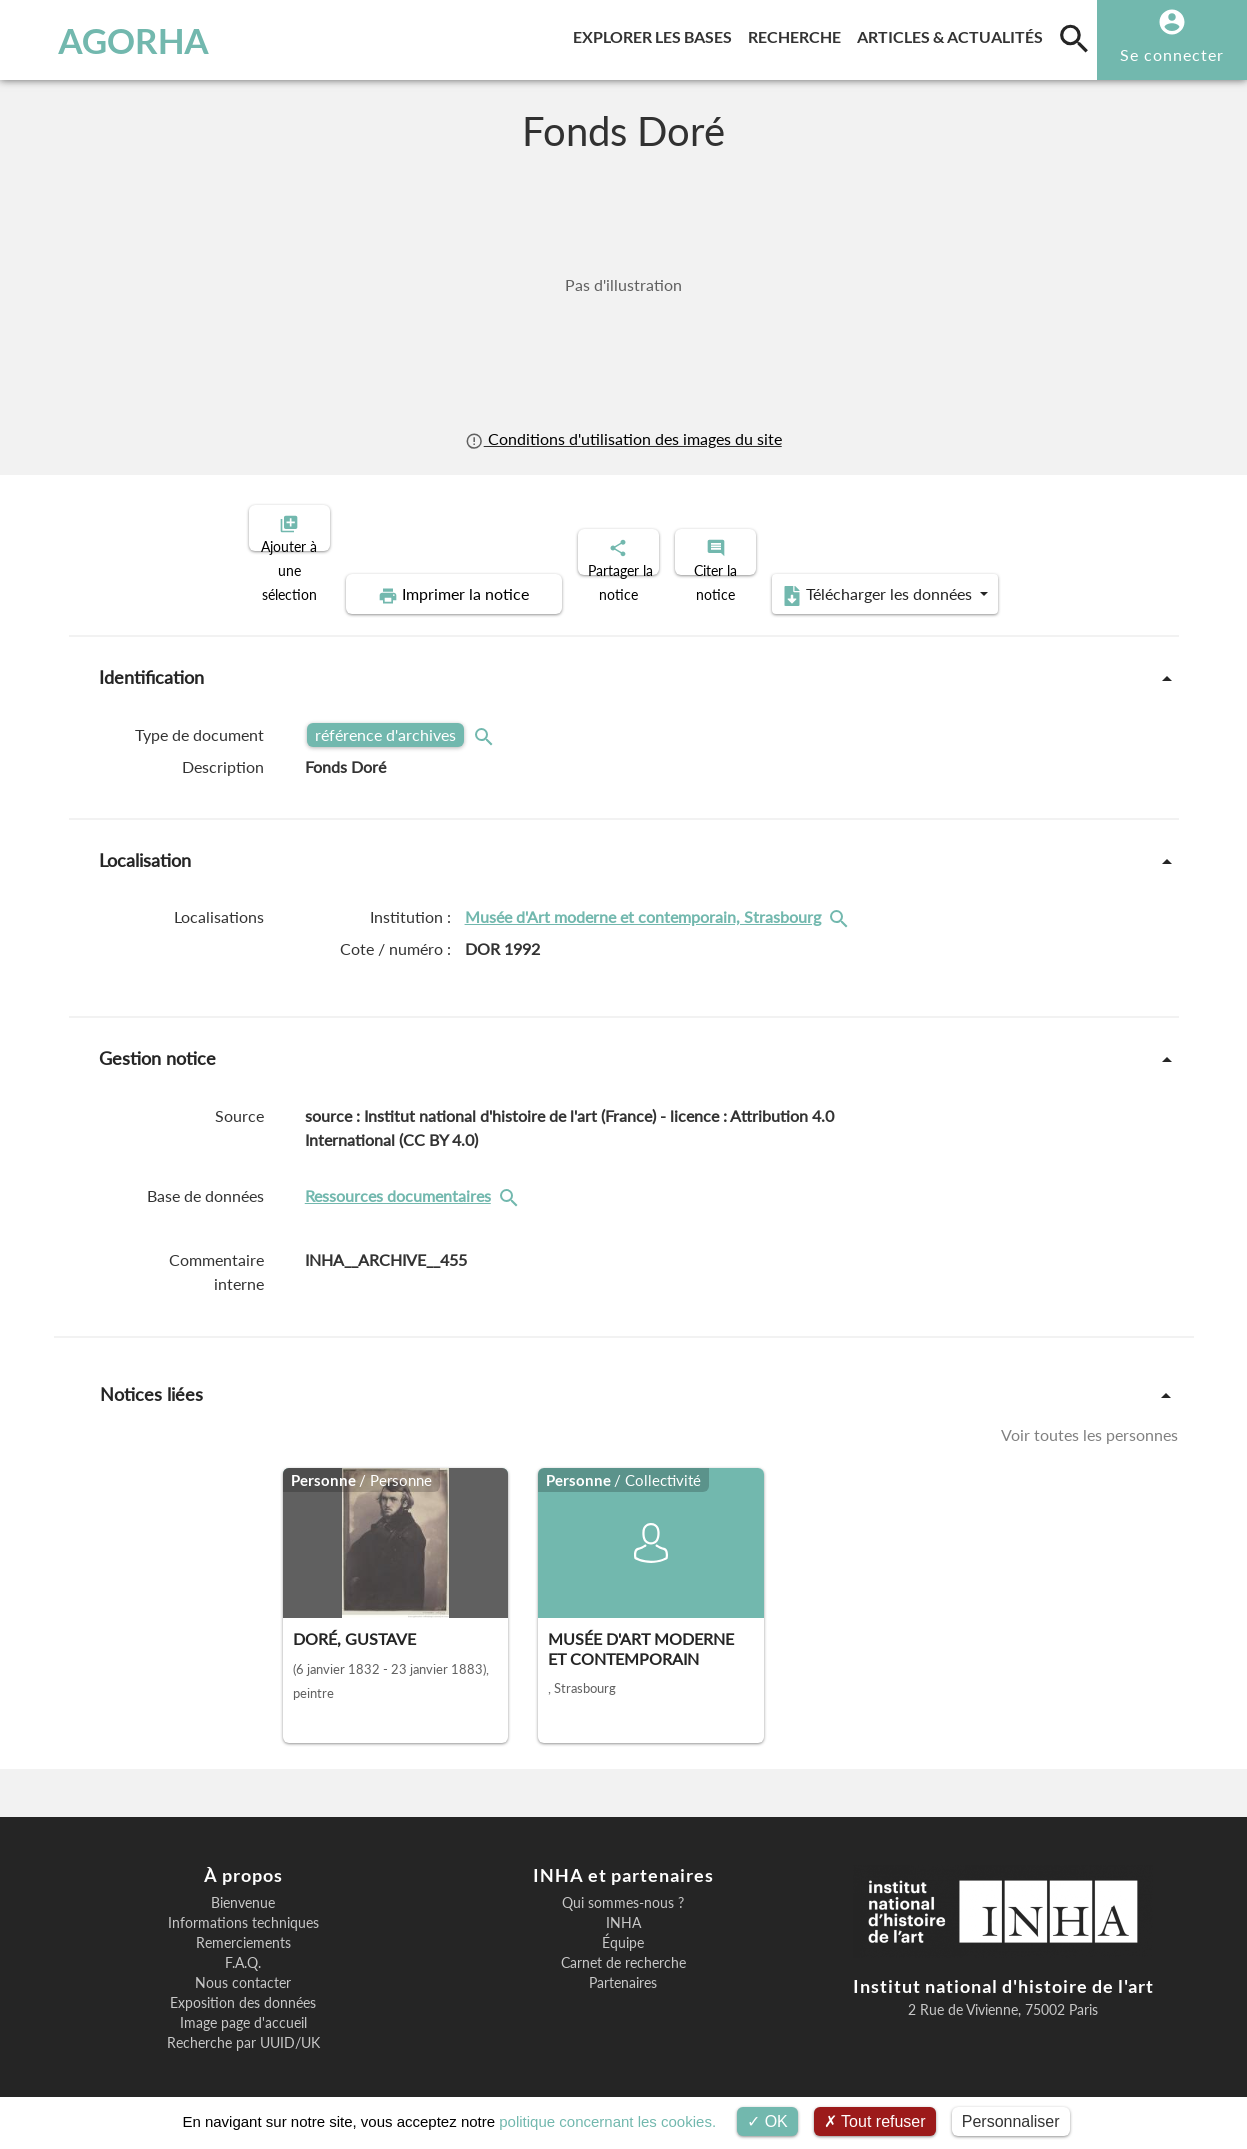 The image size is (1247, 2149). Describe the element at coordinates (243, 1946) in the screenshot. I see `F.A.Q.` at that location.